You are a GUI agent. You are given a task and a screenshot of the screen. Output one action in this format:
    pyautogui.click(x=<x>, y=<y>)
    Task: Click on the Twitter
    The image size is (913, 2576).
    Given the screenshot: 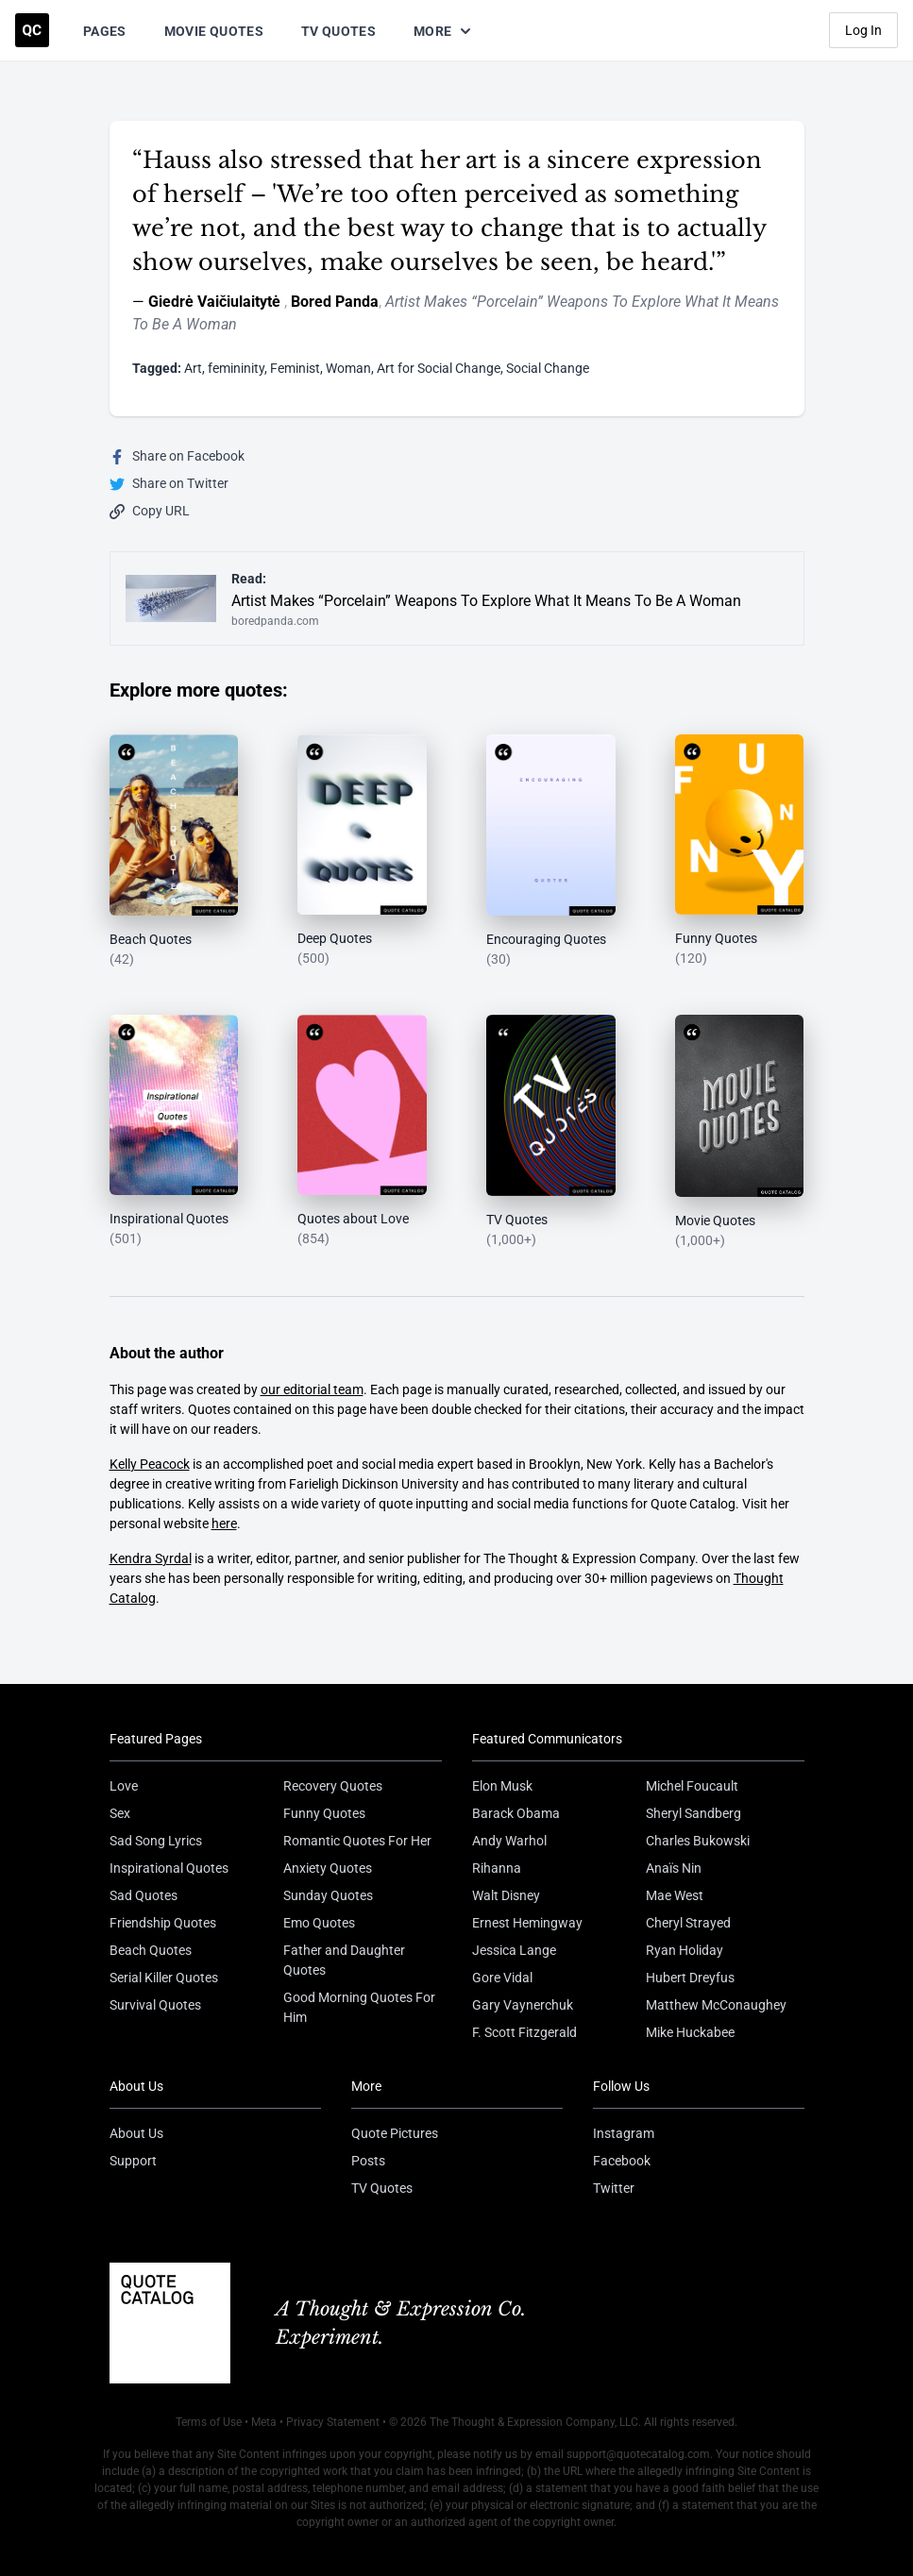 What is the action you would take?
    pyautogui.click(x=613, y=2188)
    